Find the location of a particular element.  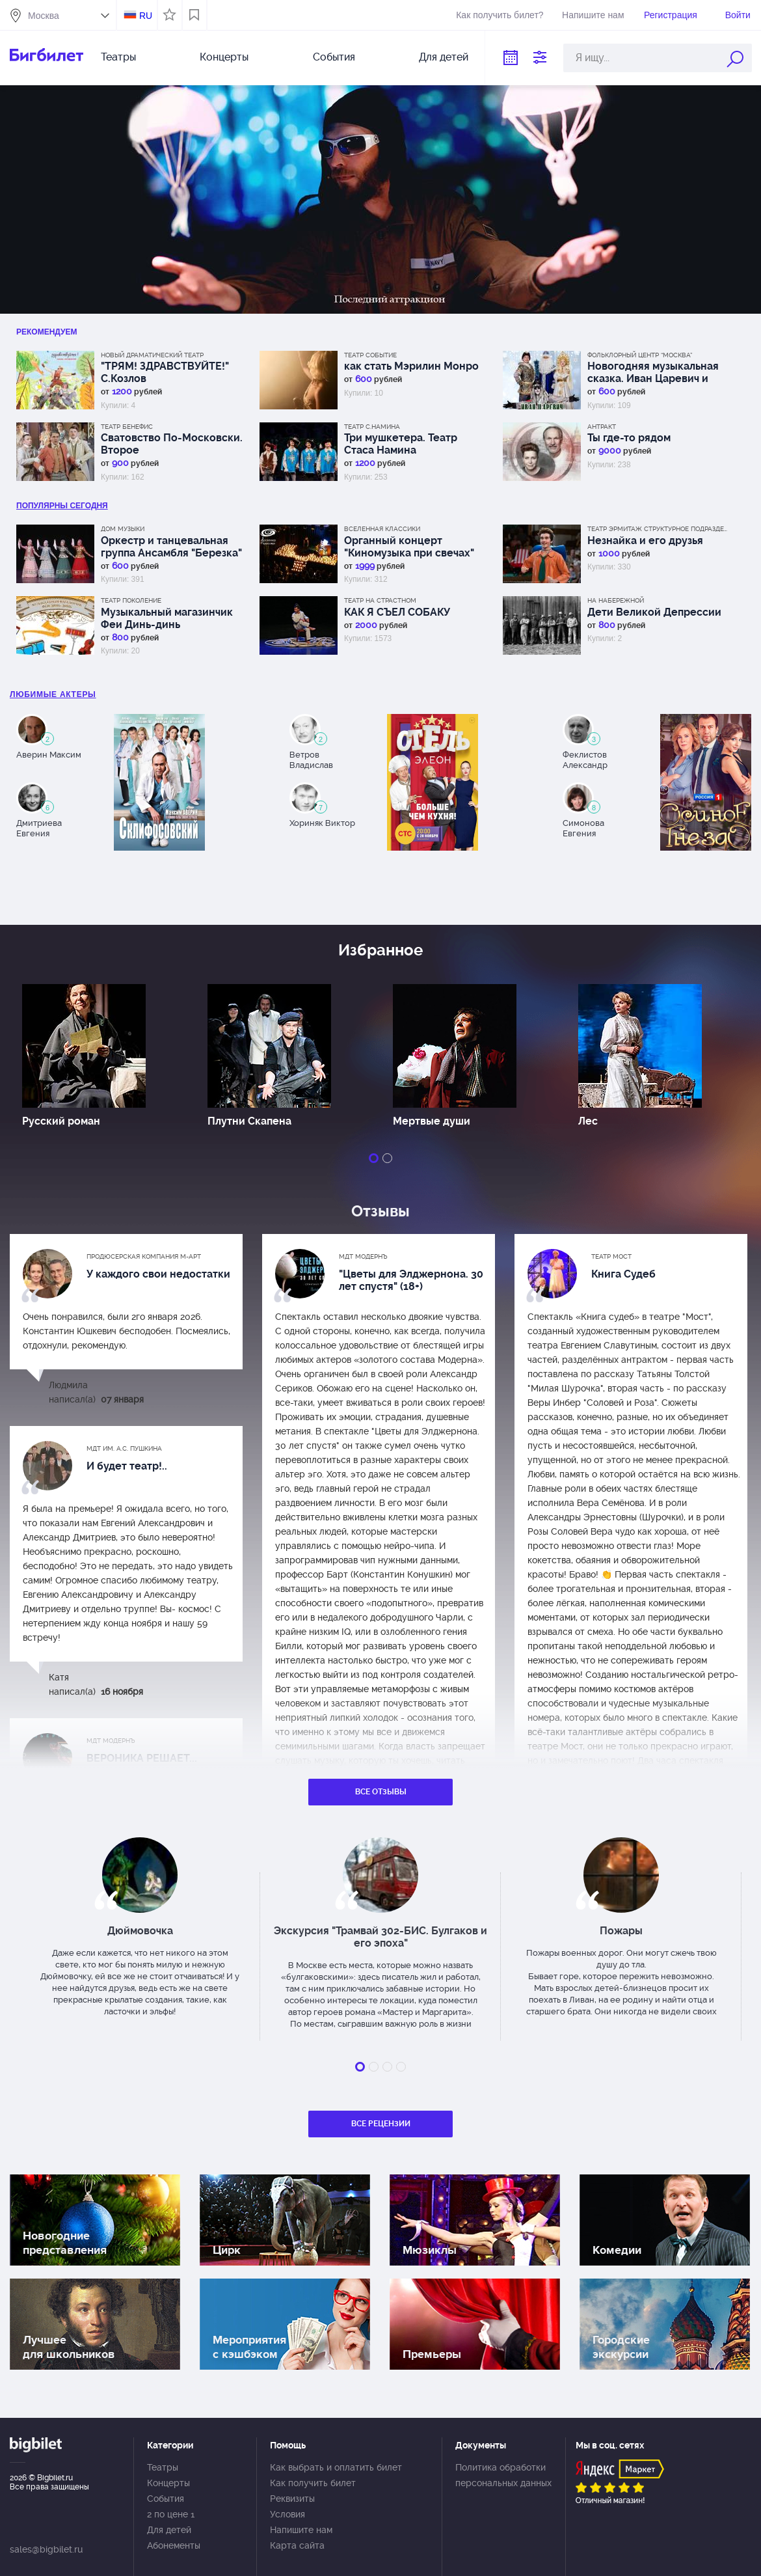

Абонементы is located at coordinates (173, 2545).